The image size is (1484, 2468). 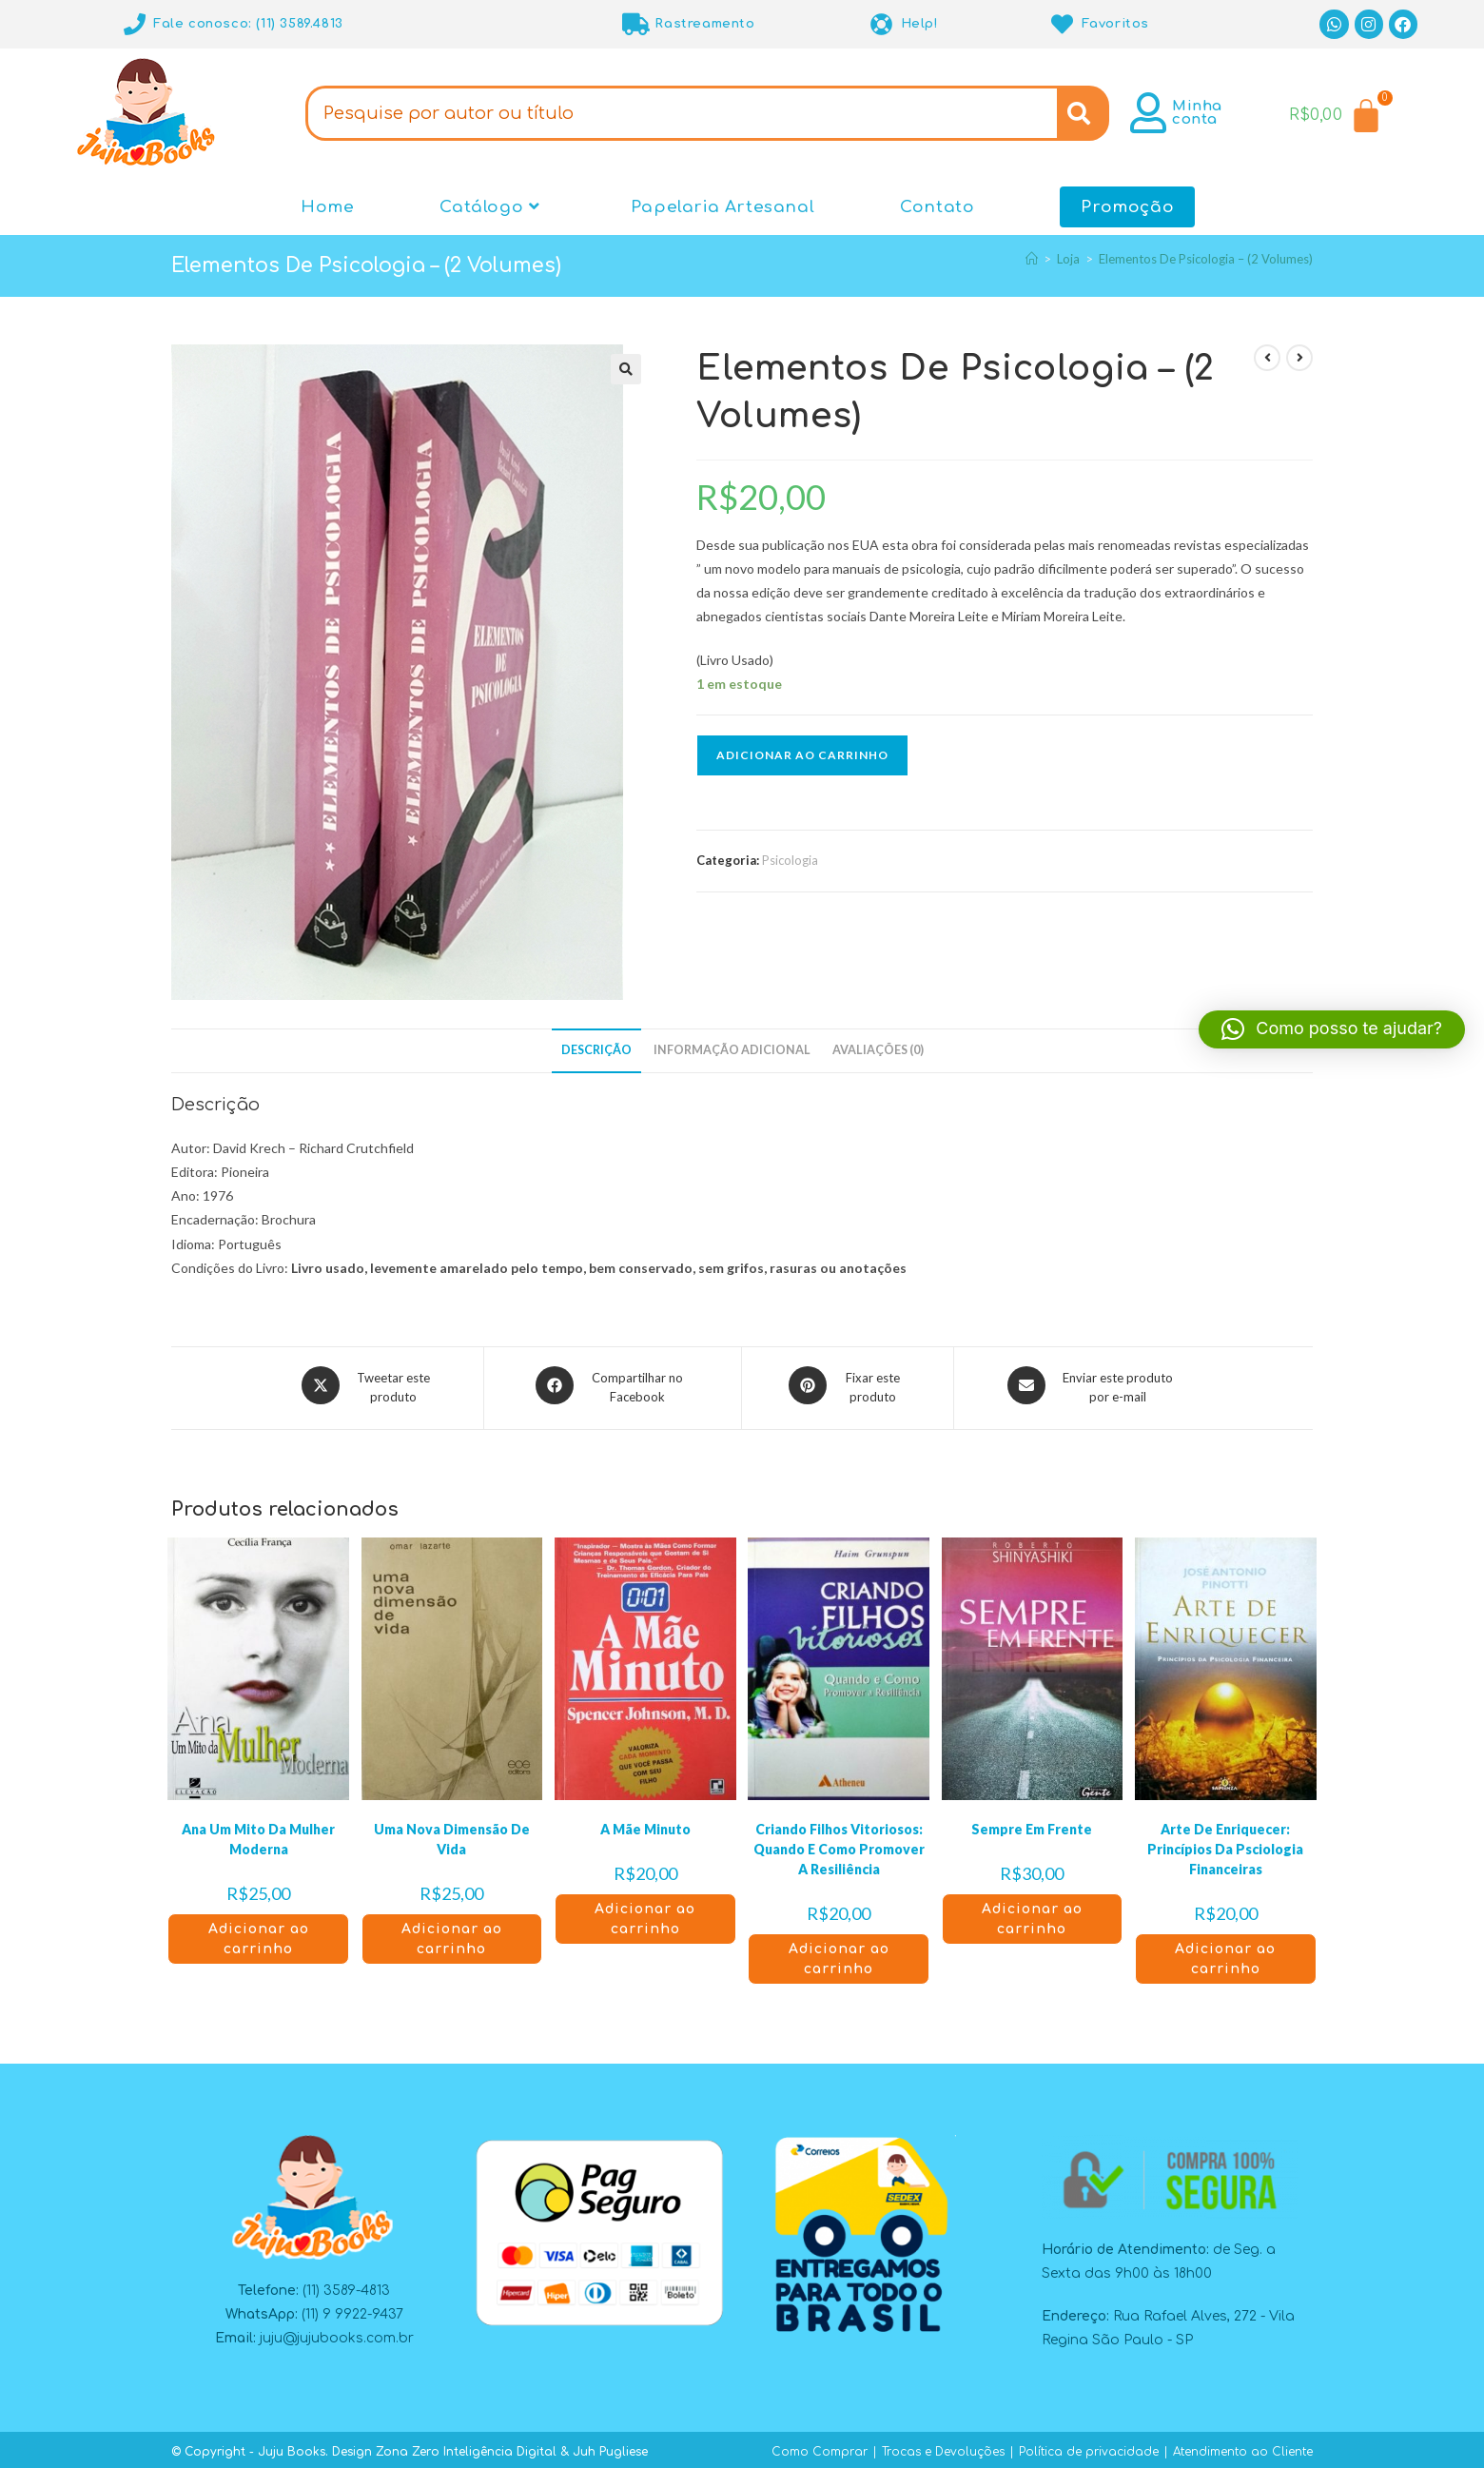 I want to click on [Favoritos], so click(x=1063, y=24).